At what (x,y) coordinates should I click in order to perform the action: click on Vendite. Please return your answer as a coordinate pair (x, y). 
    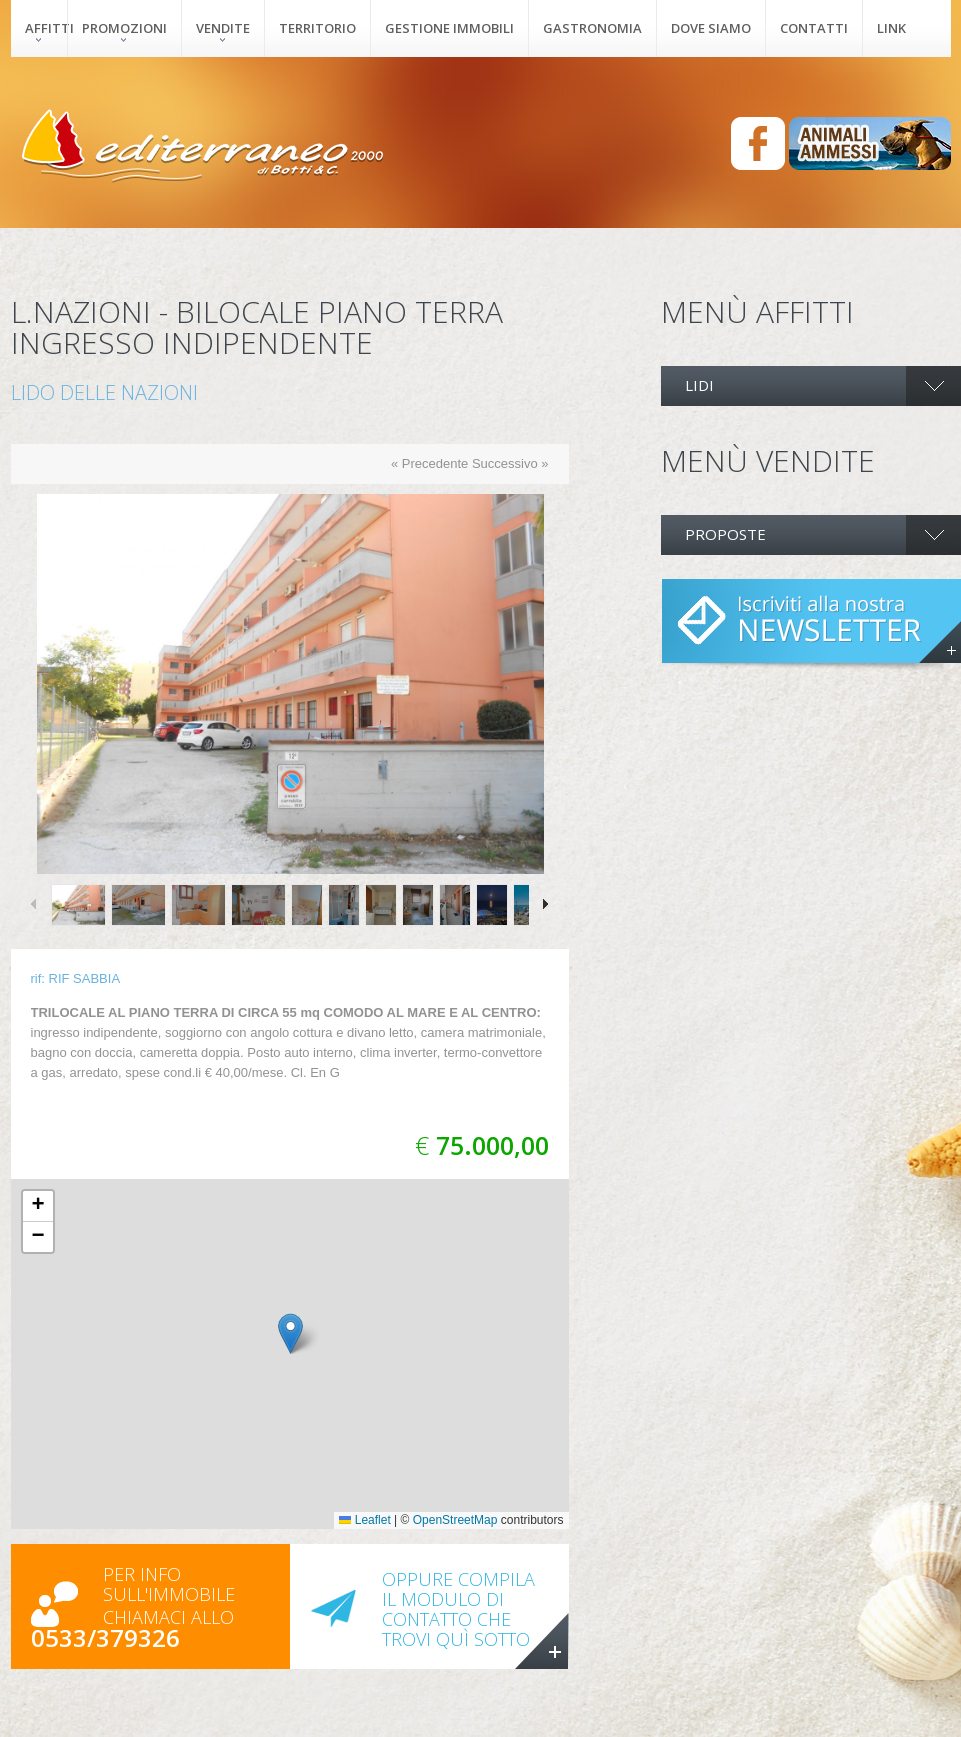
    Looking at the image, I should click on (223, 28).